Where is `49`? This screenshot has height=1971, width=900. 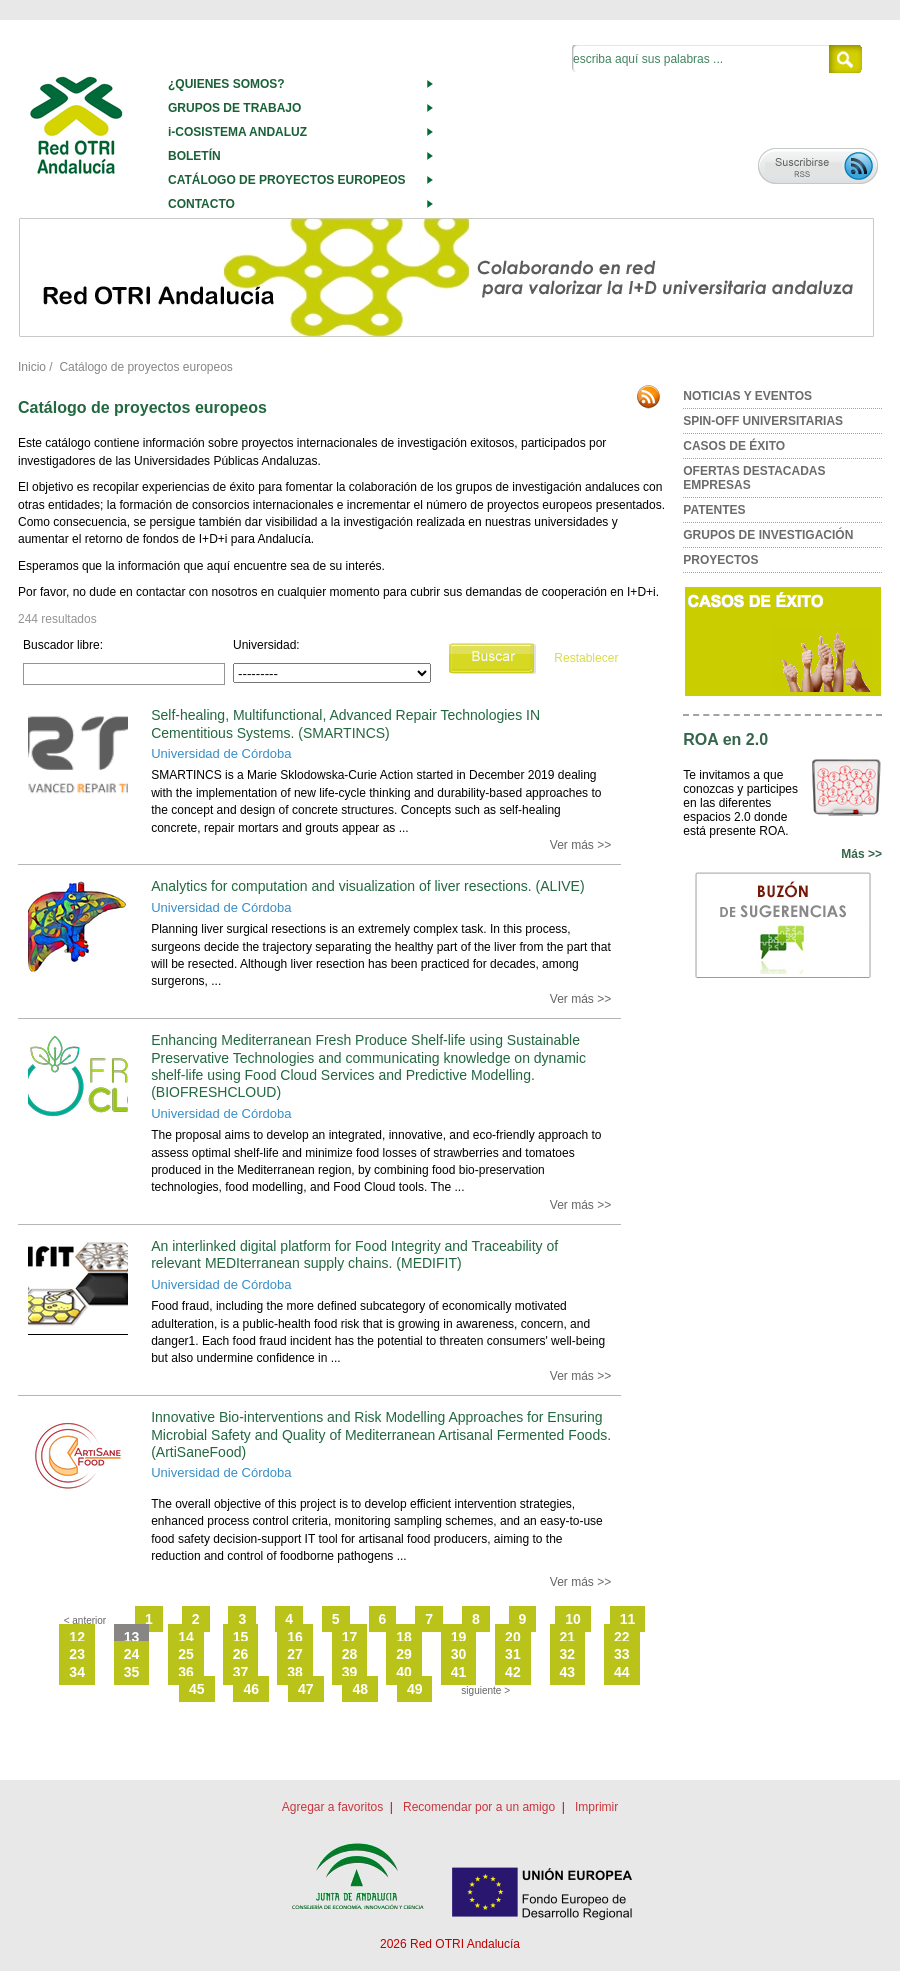 49 is located at coordinates (415, 1689).